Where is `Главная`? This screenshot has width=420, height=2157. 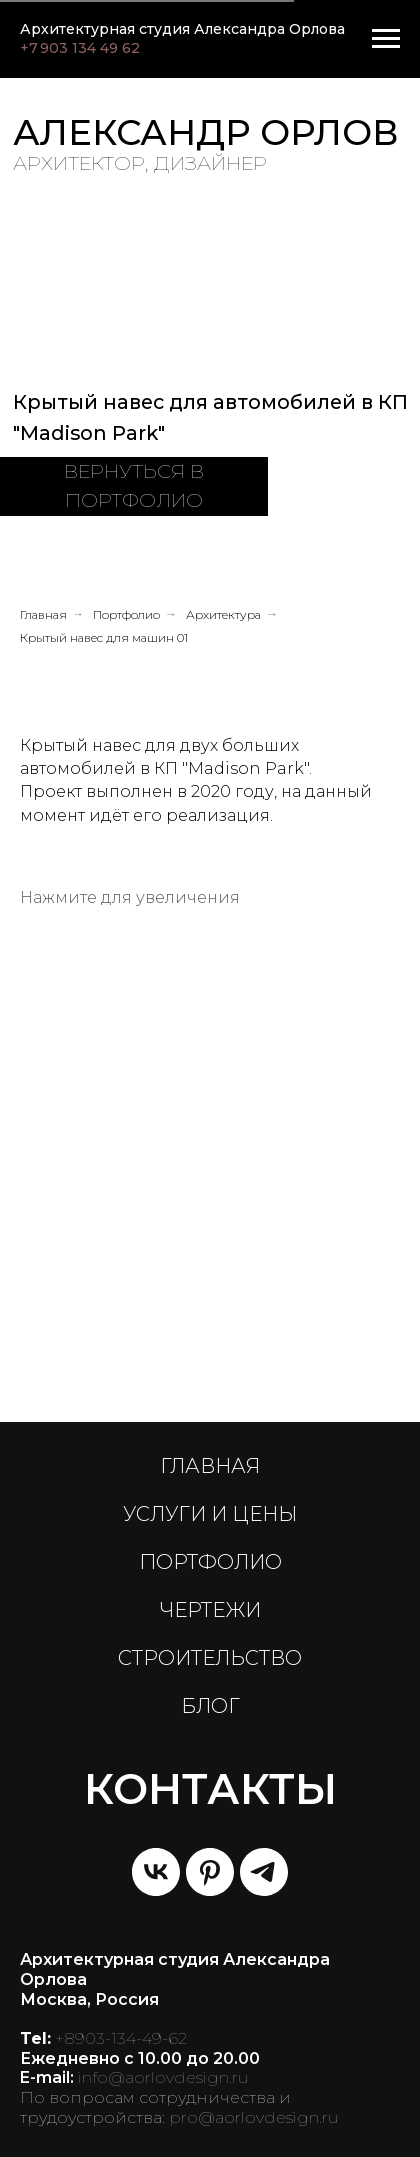 Главная is located at coordinates (43, 614).